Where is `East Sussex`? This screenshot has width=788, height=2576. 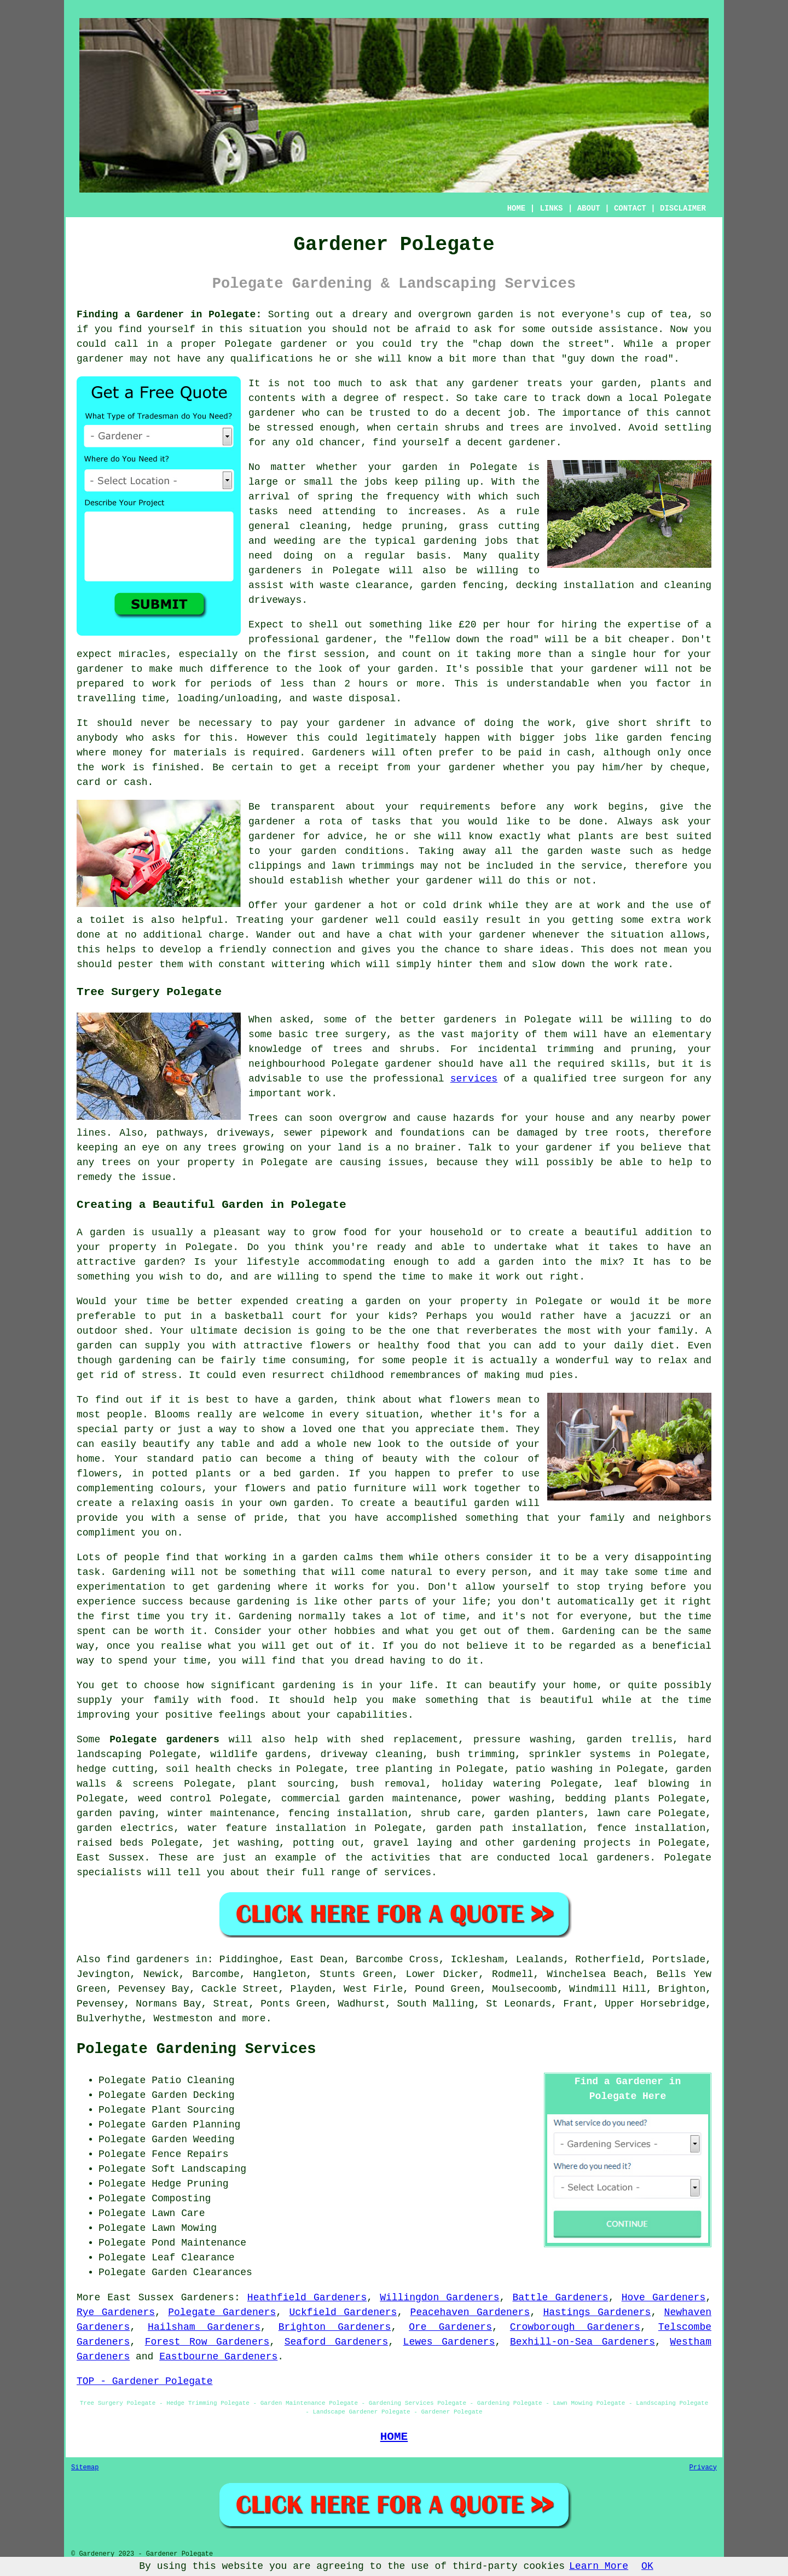
East Sussex is located at coordinates (110, 1857).